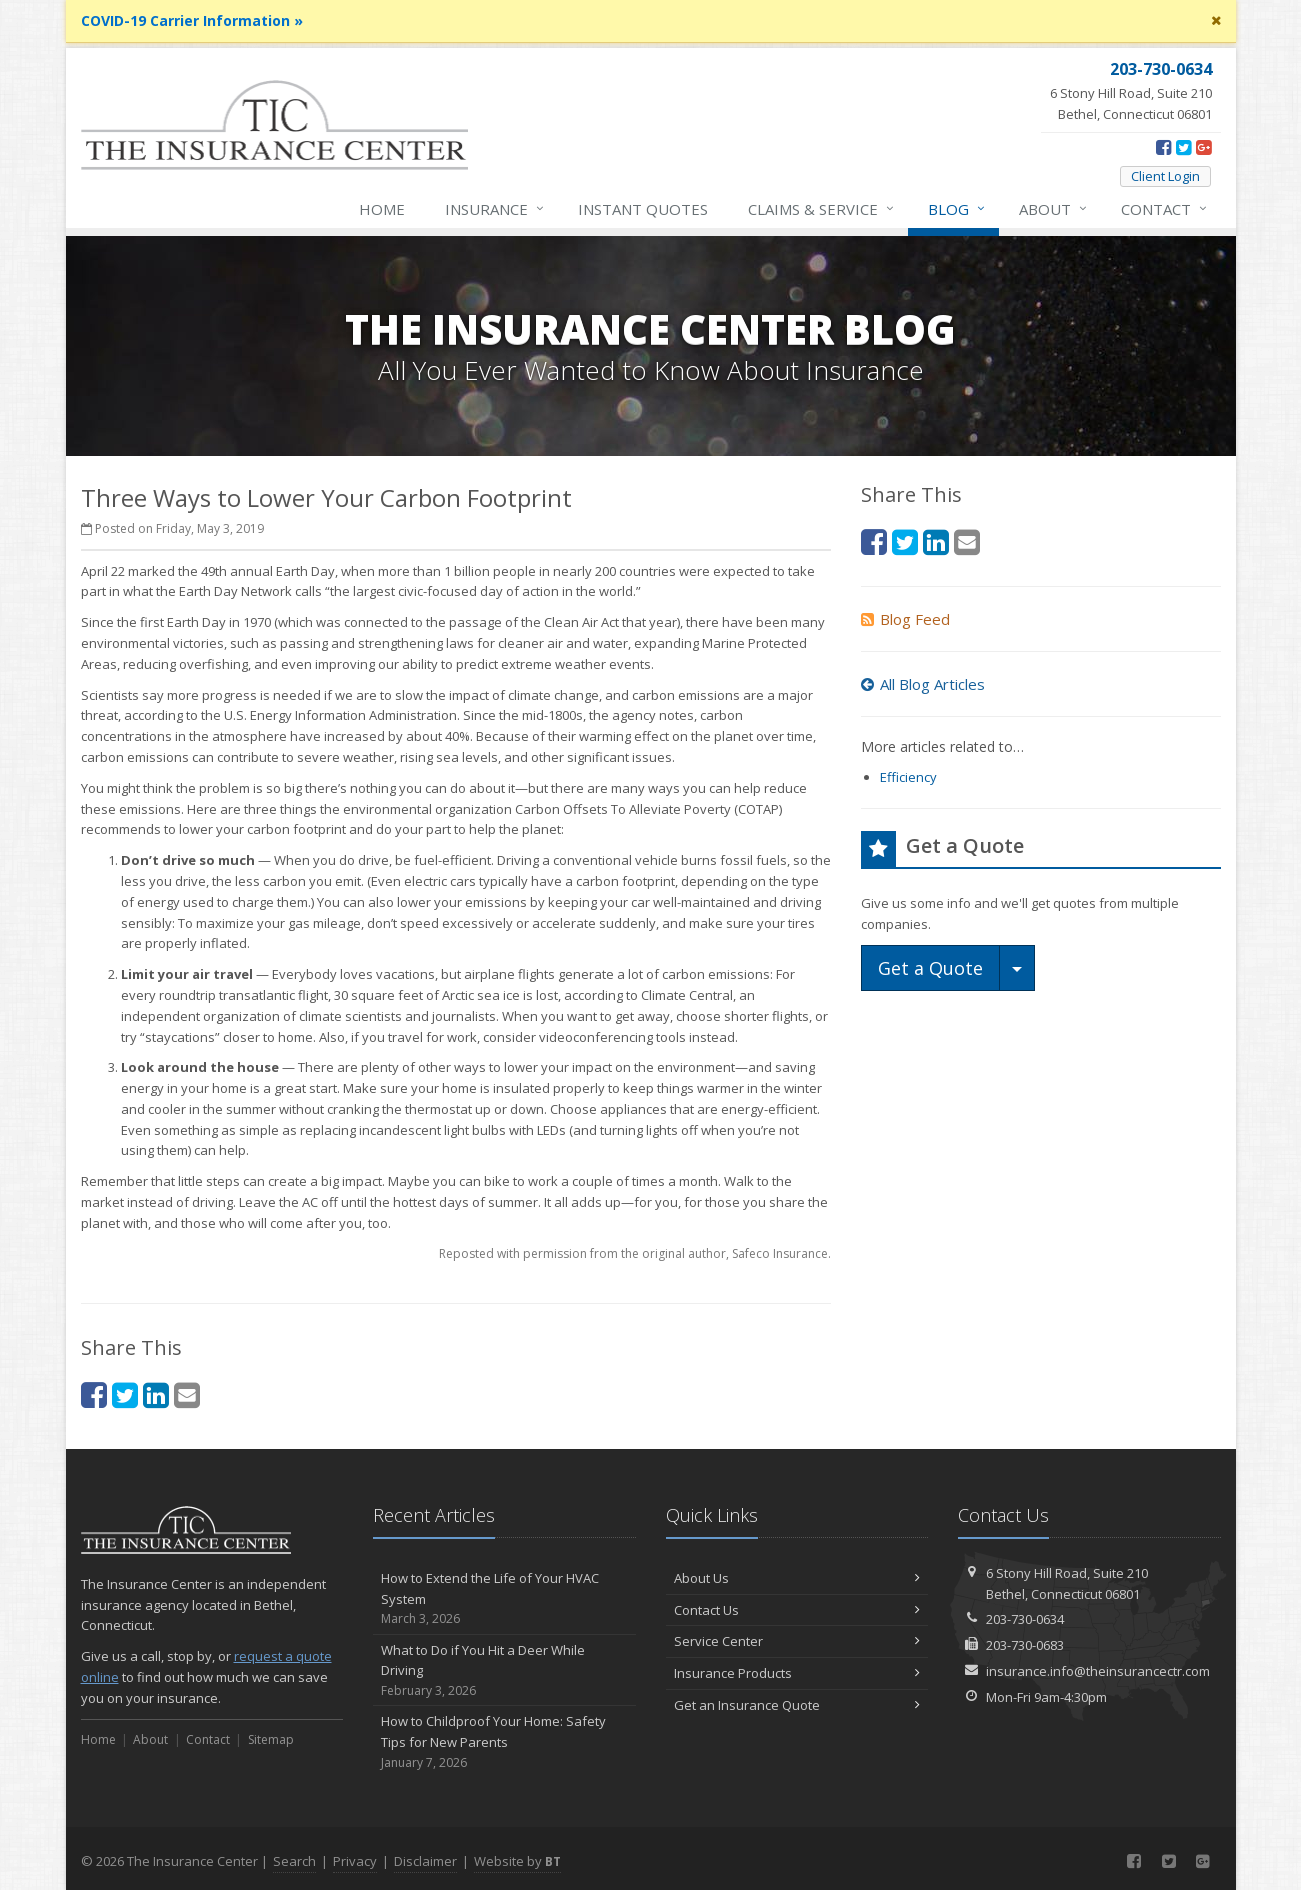 This screenshot has width=1301, height=1890. I want to click on Disclaimer, so click(425, 1861).